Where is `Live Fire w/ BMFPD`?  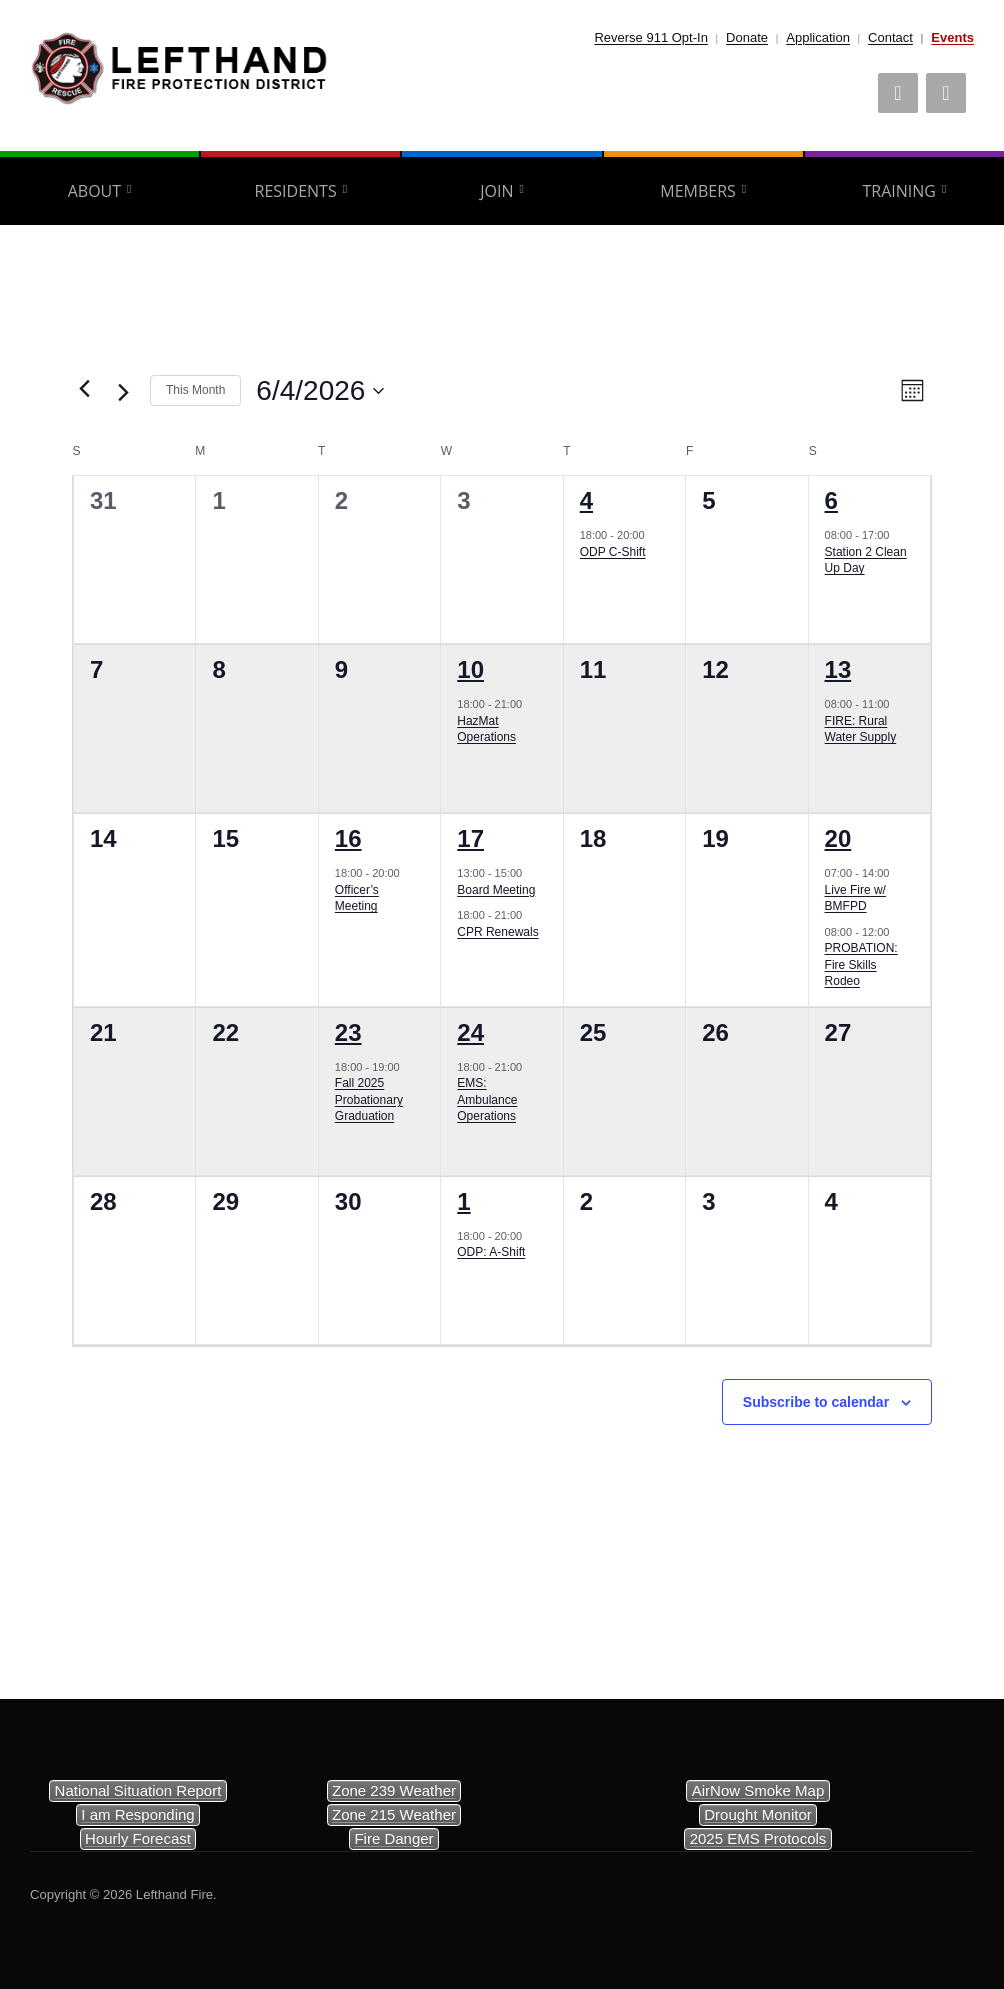
Live Fire w/ BMFPD is located at coordinates (855, 898).